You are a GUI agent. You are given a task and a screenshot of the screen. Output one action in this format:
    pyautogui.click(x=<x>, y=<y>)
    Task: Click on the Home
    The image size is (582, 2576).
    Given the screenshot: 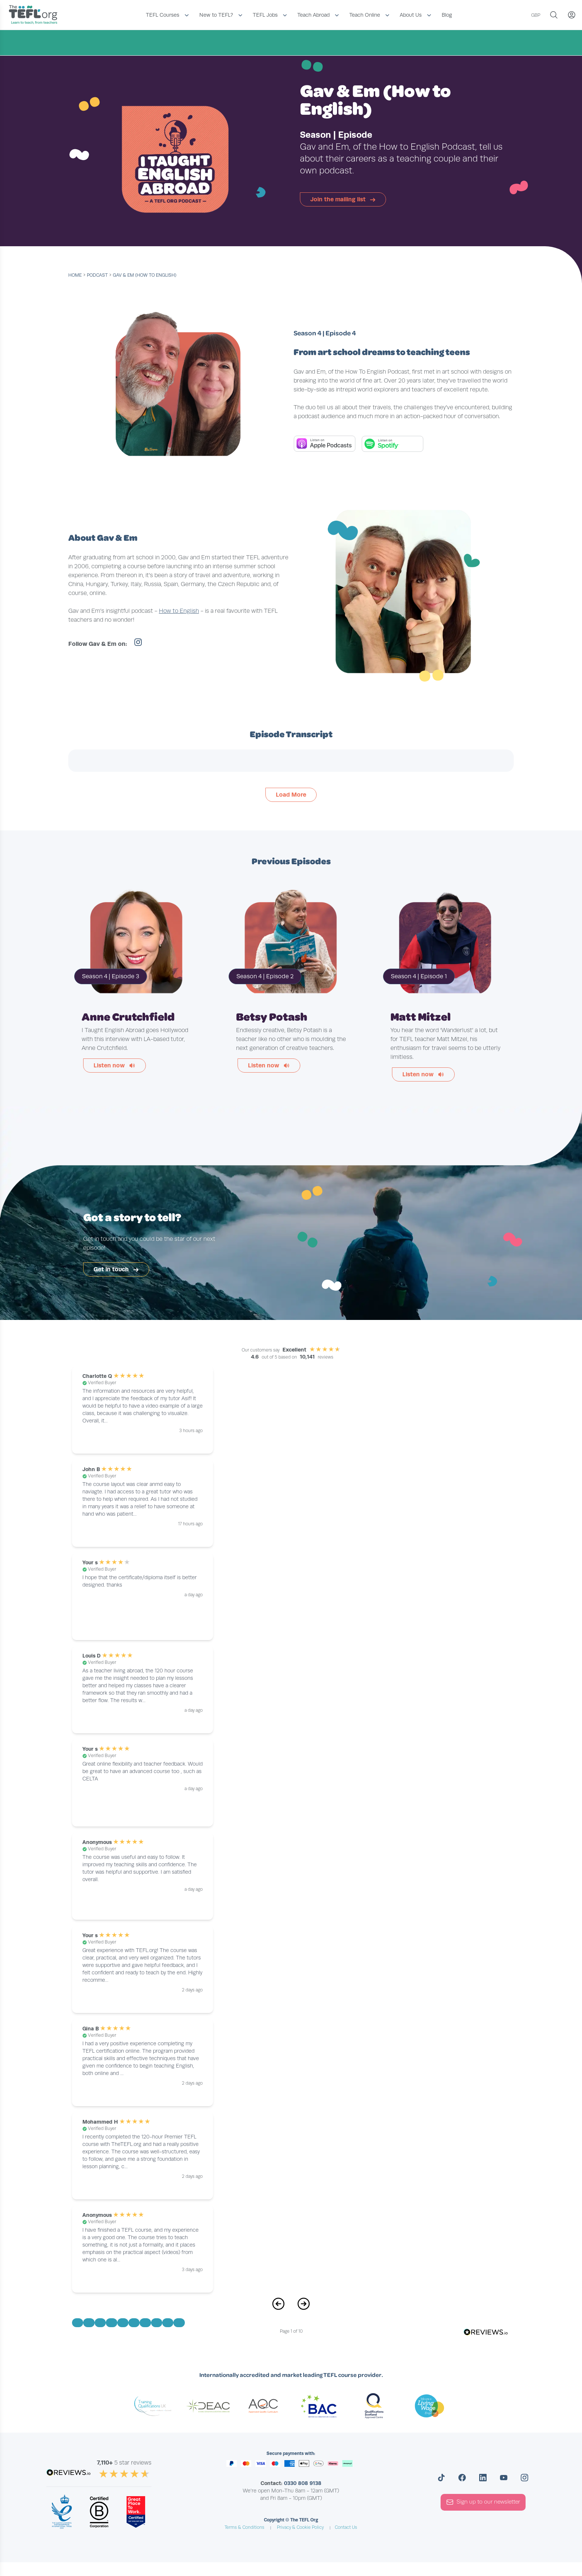 What is the action you would take?
    pyautogui.click(x=75, y=275)
    